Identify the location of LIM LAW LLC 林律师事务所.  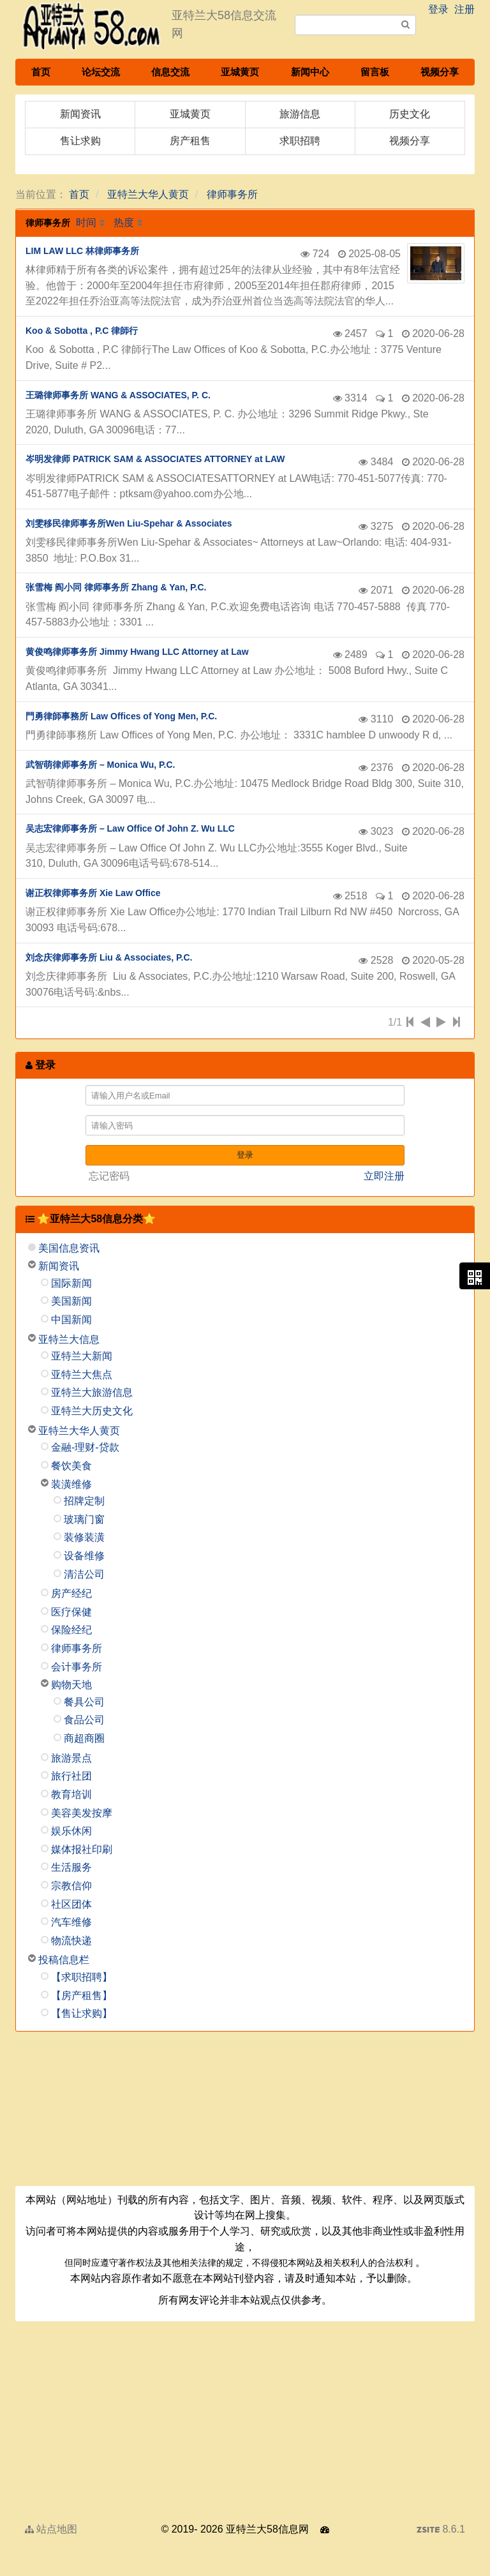
(82, 251).